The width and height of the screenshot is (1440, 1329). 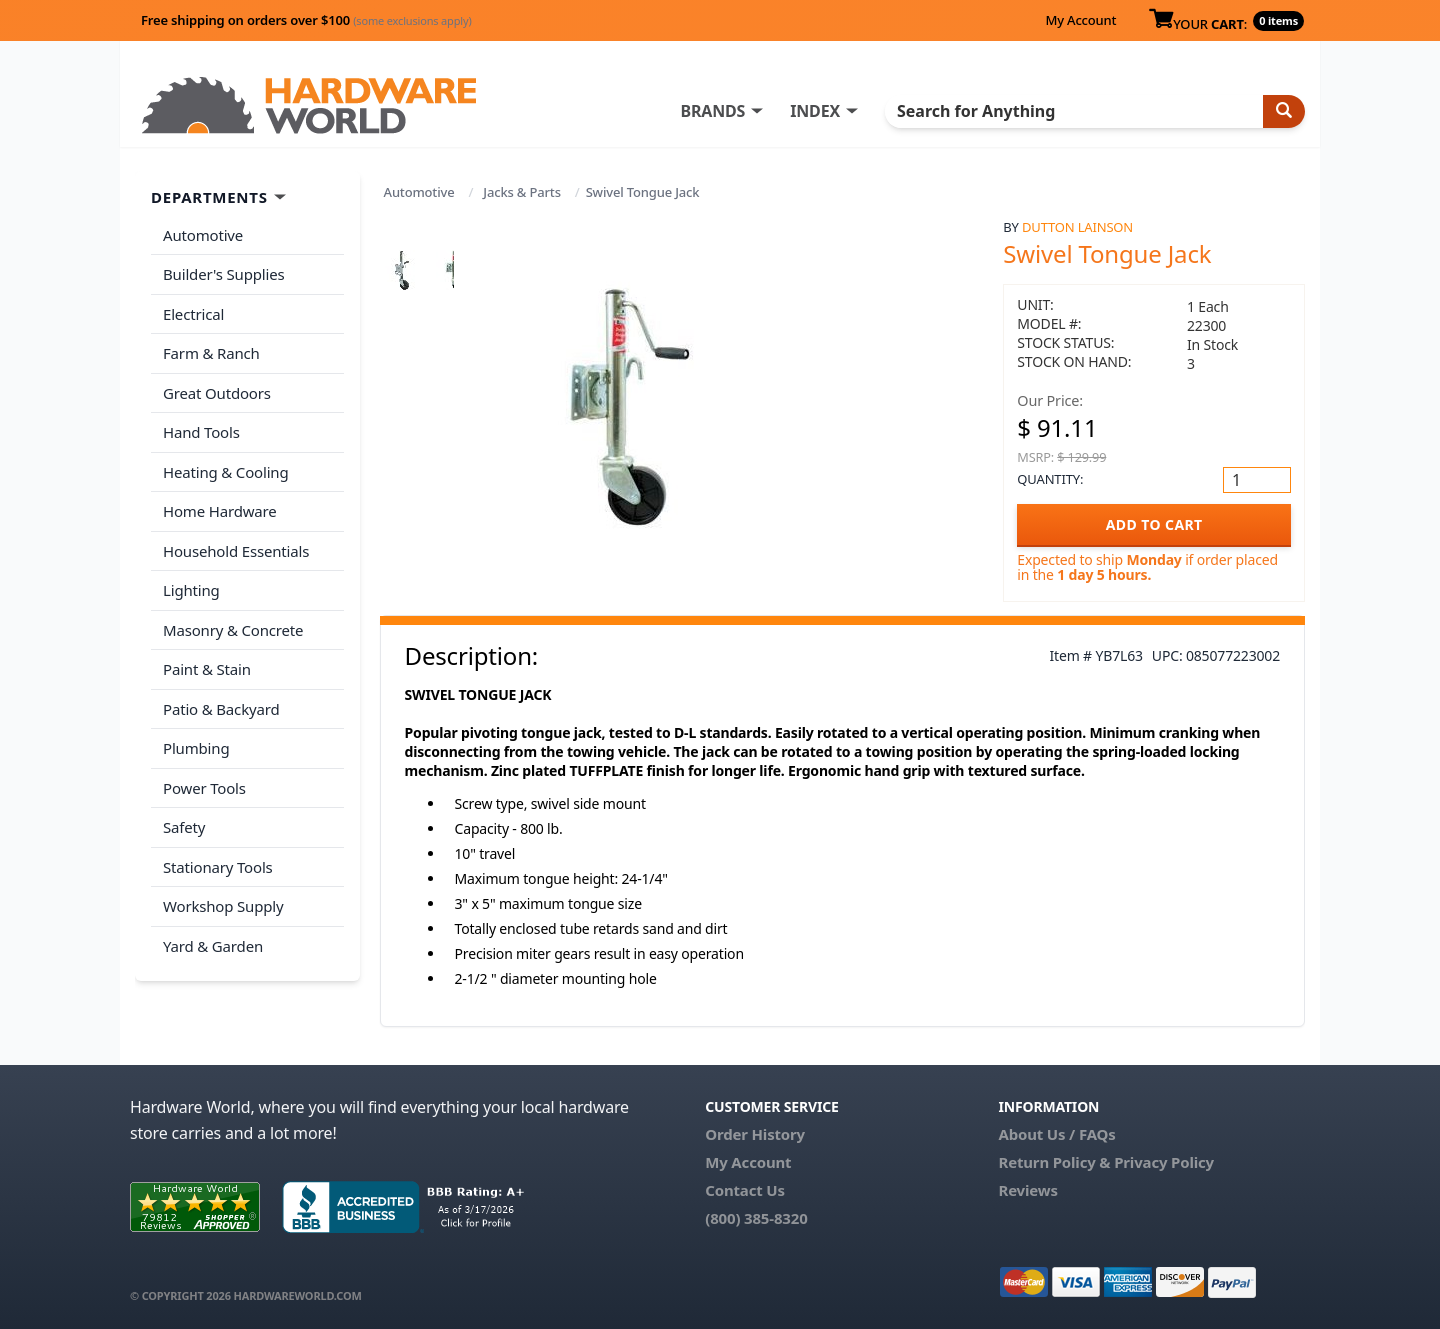 I want to click on About Us / FAQs, so click(x=1056, y=1134).